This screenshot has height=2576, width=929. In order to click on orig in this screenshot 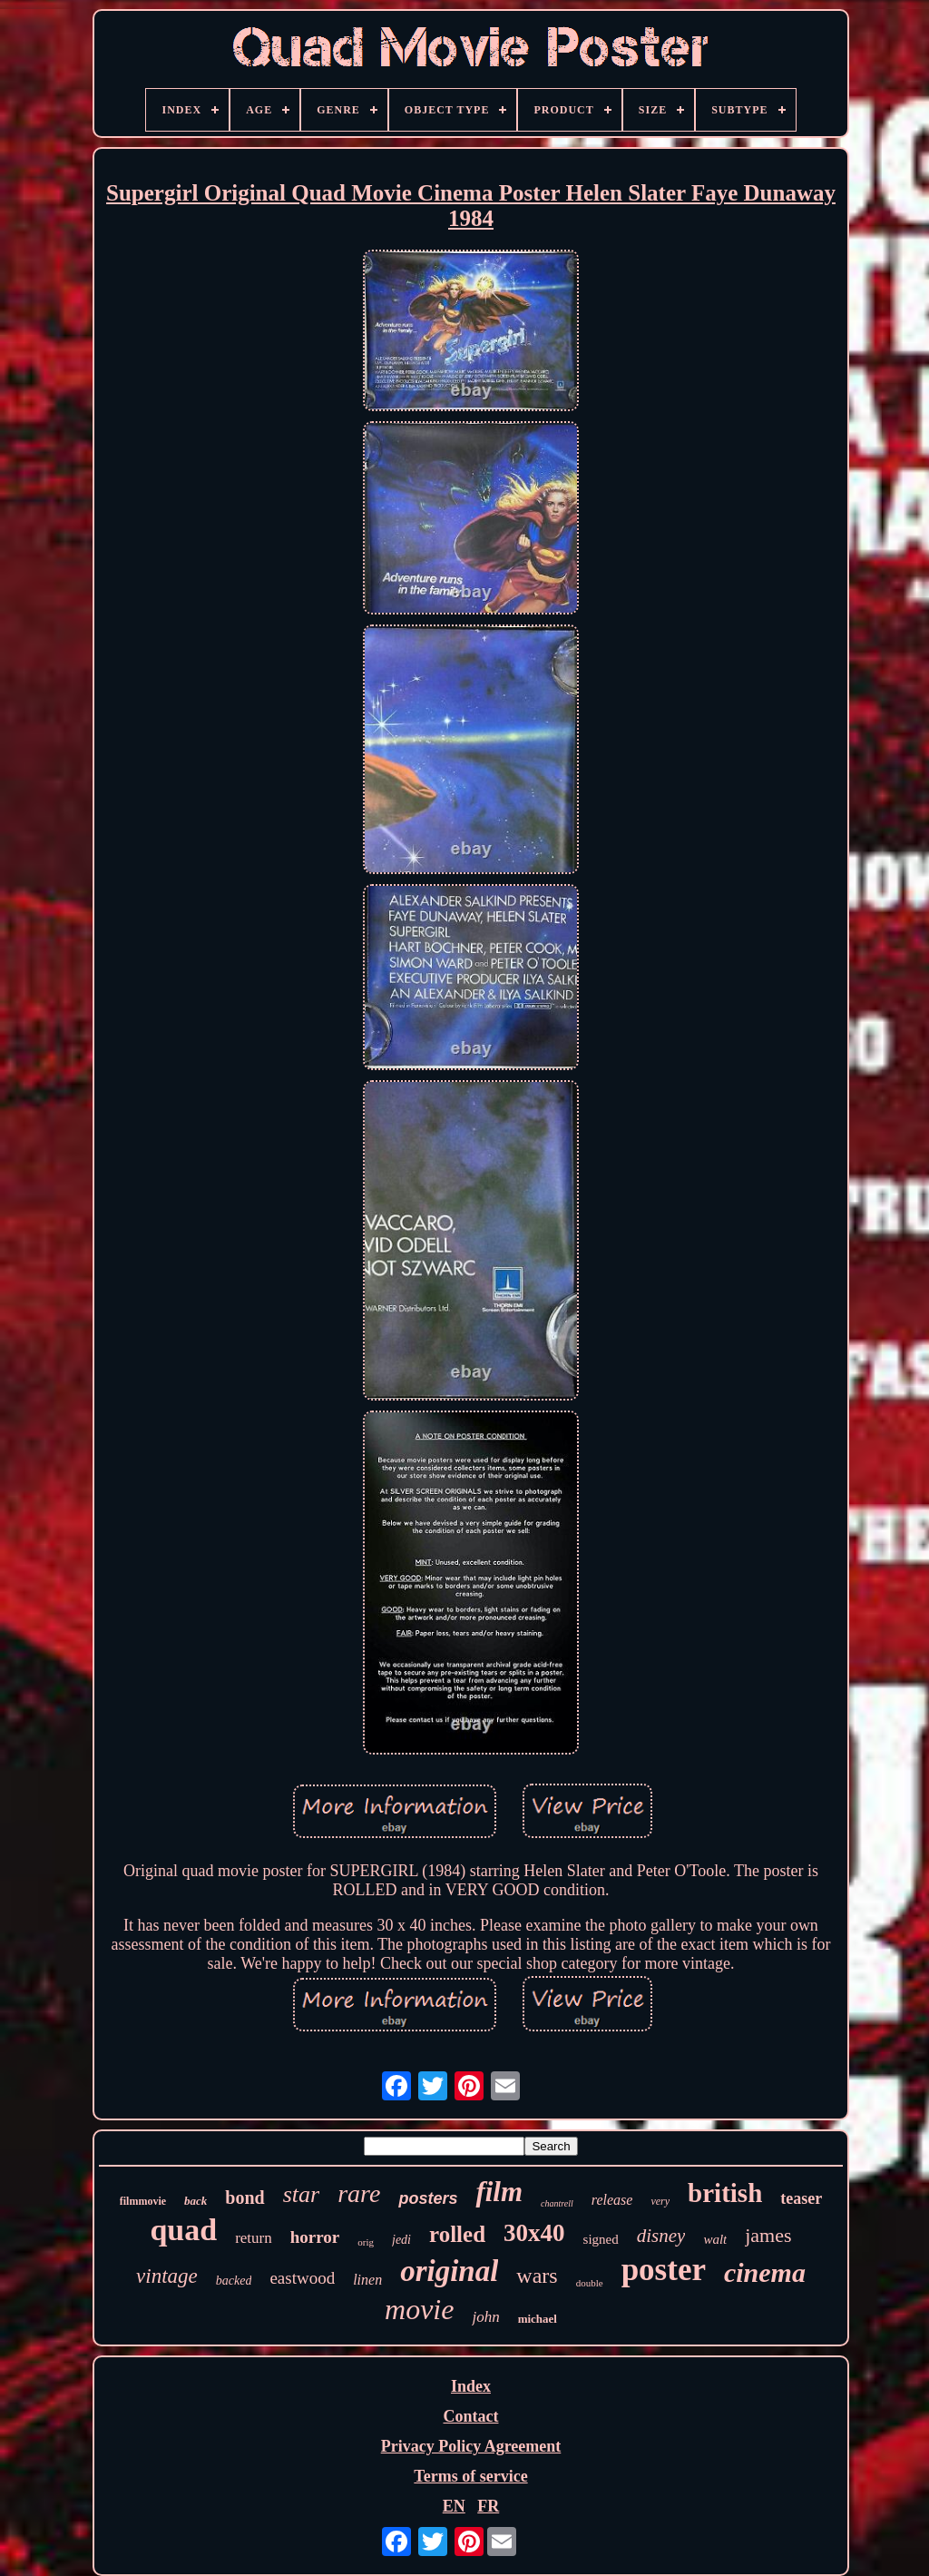, I will do `click(365, 2242)`.